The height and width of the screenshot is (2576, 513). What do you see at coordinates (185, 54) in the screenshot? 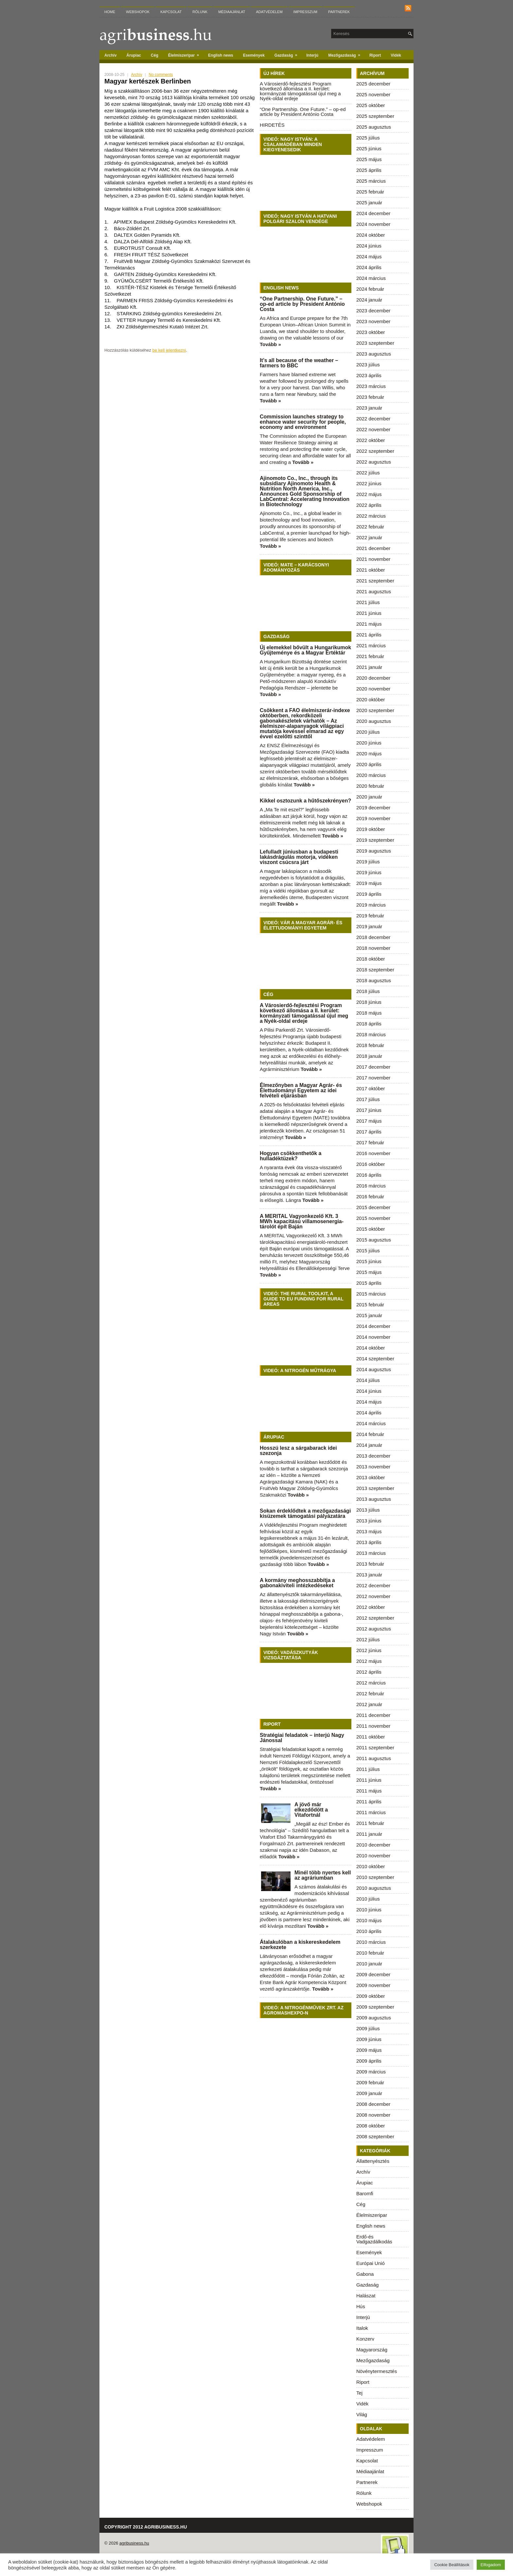
I see `Élelmiszeripar` at bounding box center [185, 54].